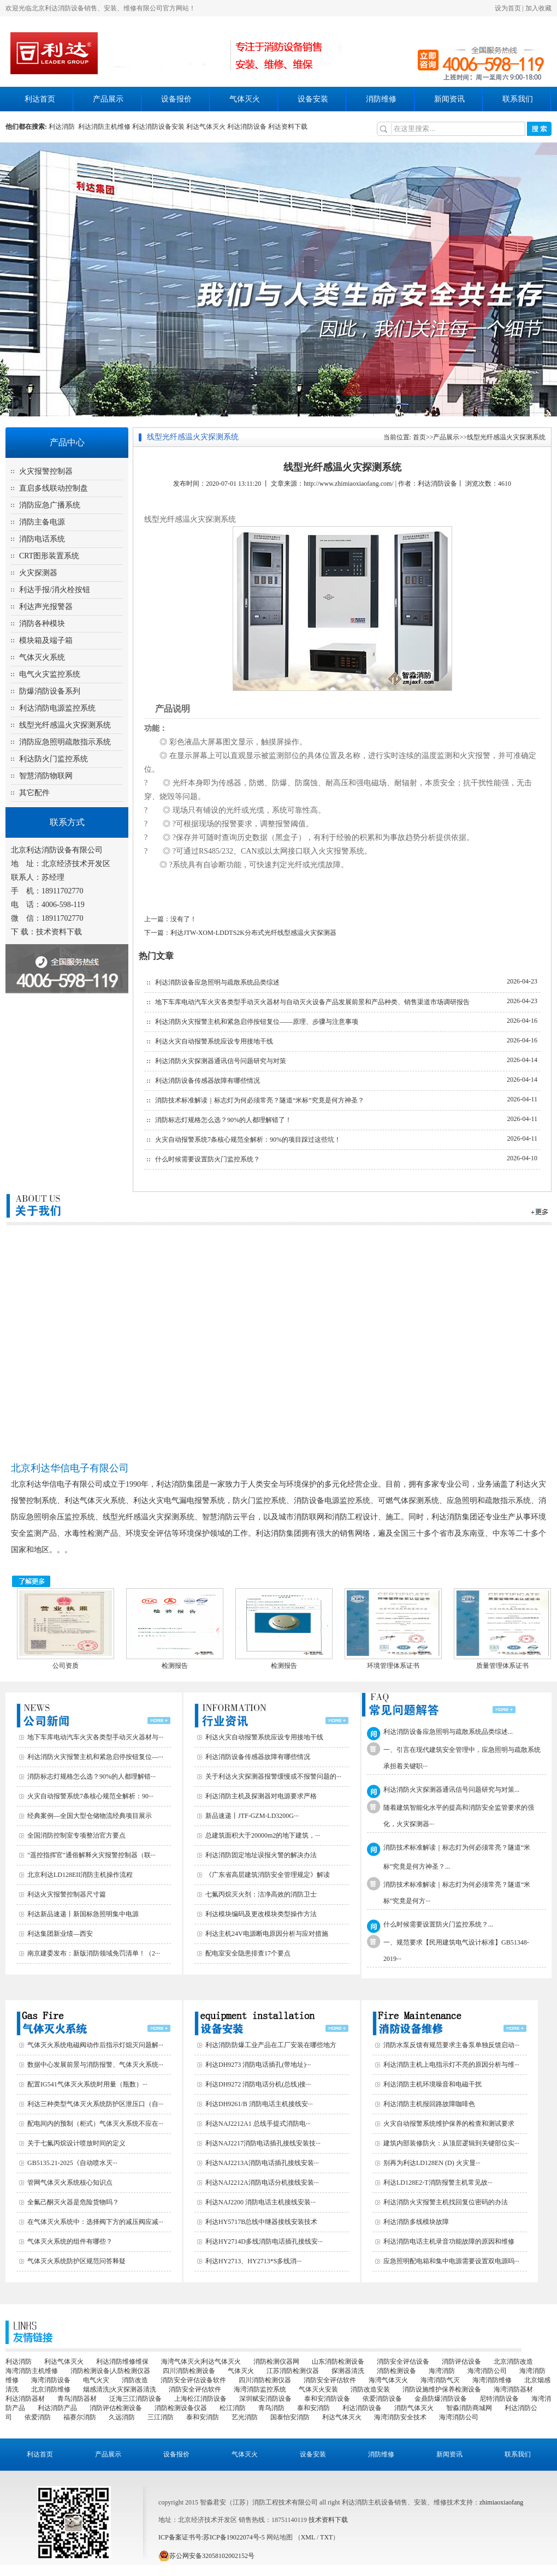 Image resolution: width=557 pixels, height=2576 pixels. I want to click on 金鼎防爆消防设备, so click(440, 2398).